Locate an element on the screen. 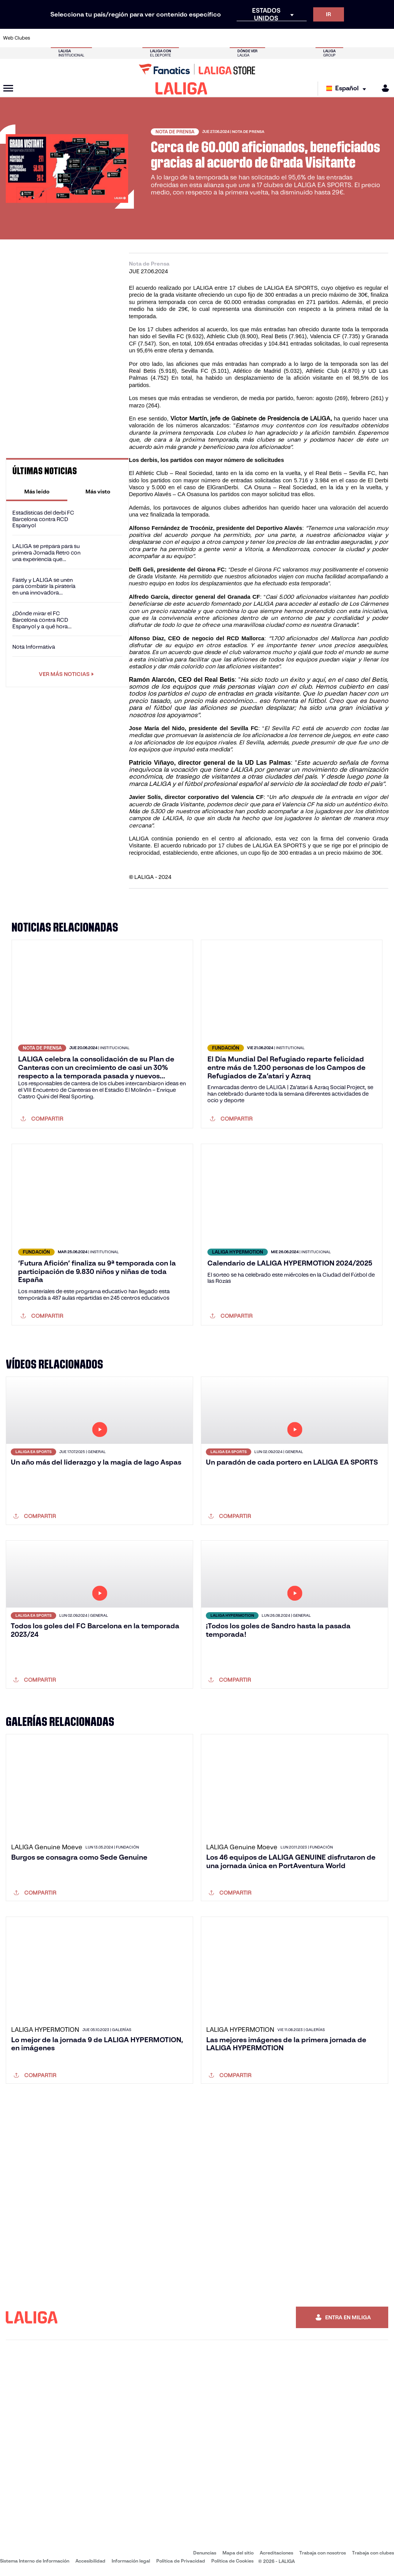 The image size is (394, 2576). [tab] is located at coordinates (36, 491).